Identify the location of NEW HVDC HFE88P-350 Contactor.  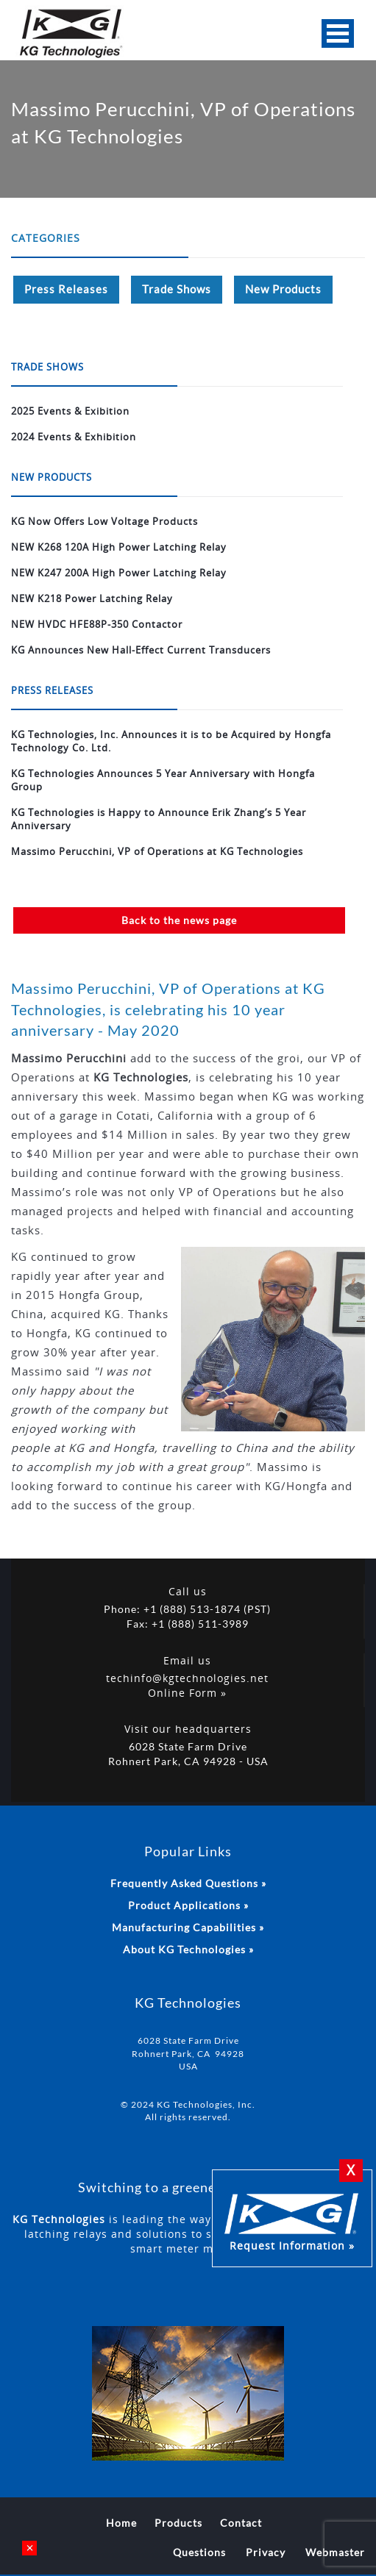
(96, 624).